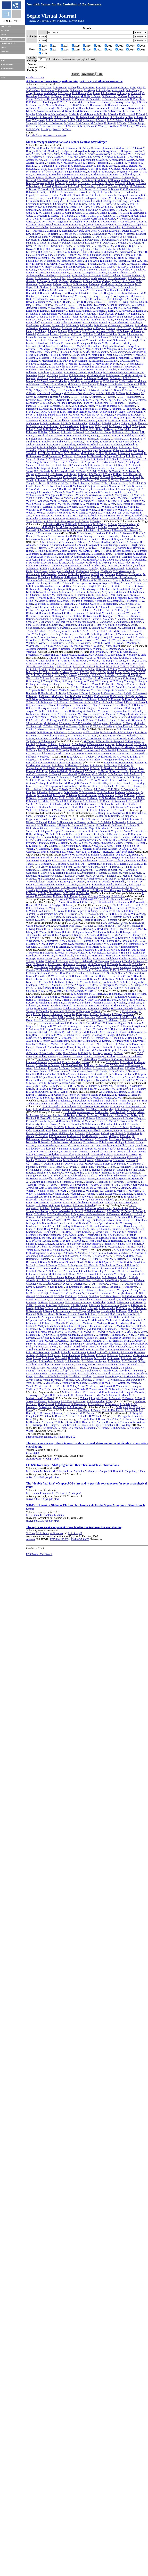 The height and width of the screenshot is (2576, 148). I want to click on C. D. Kilpatrick, so click(103, 756).